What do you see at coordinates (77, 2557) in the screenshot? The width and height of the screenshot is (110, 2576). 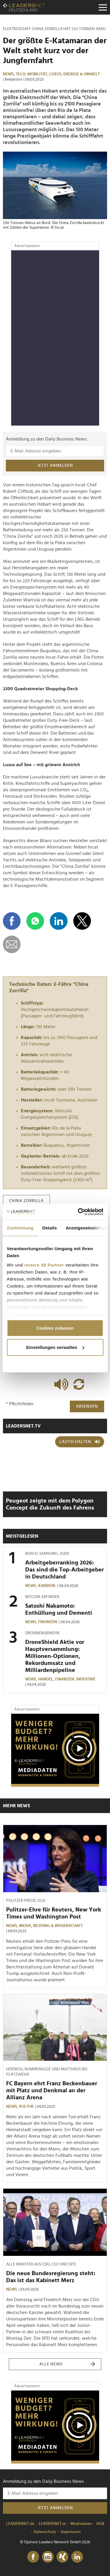 I see `[LinkedIn]` at bounding box center [77, 2557].